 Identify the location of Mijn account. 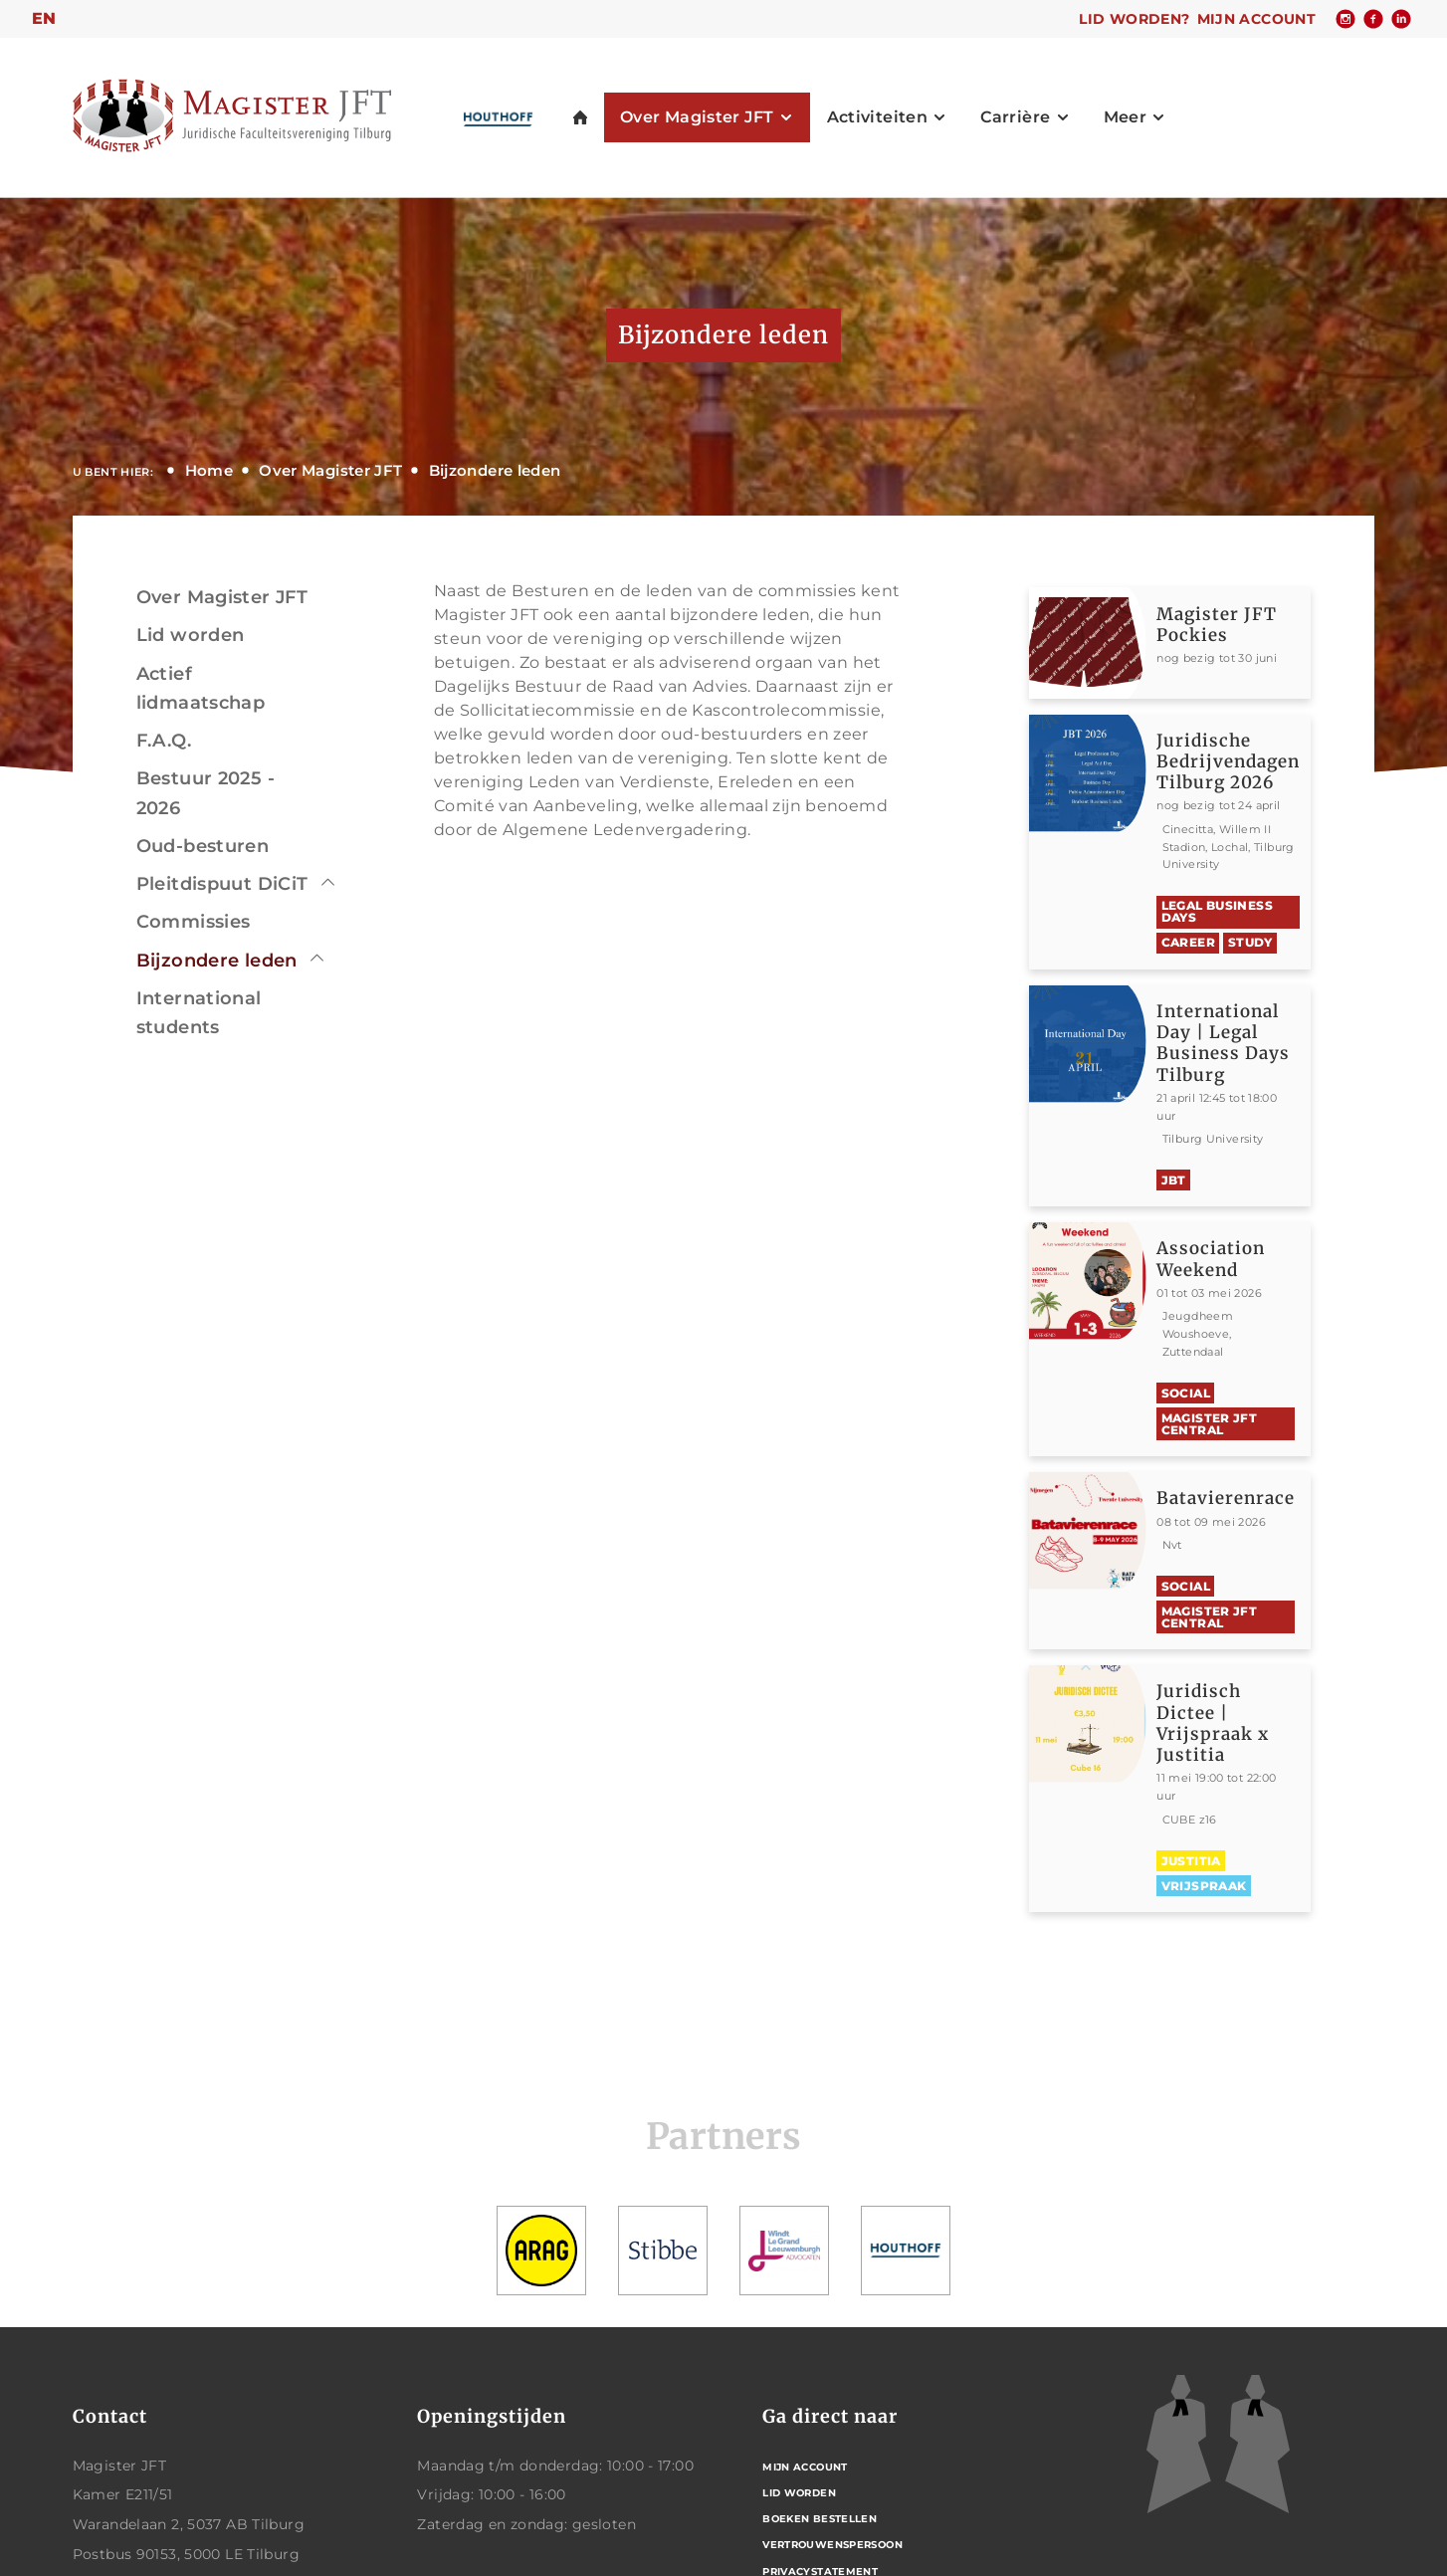
(1257, 19).